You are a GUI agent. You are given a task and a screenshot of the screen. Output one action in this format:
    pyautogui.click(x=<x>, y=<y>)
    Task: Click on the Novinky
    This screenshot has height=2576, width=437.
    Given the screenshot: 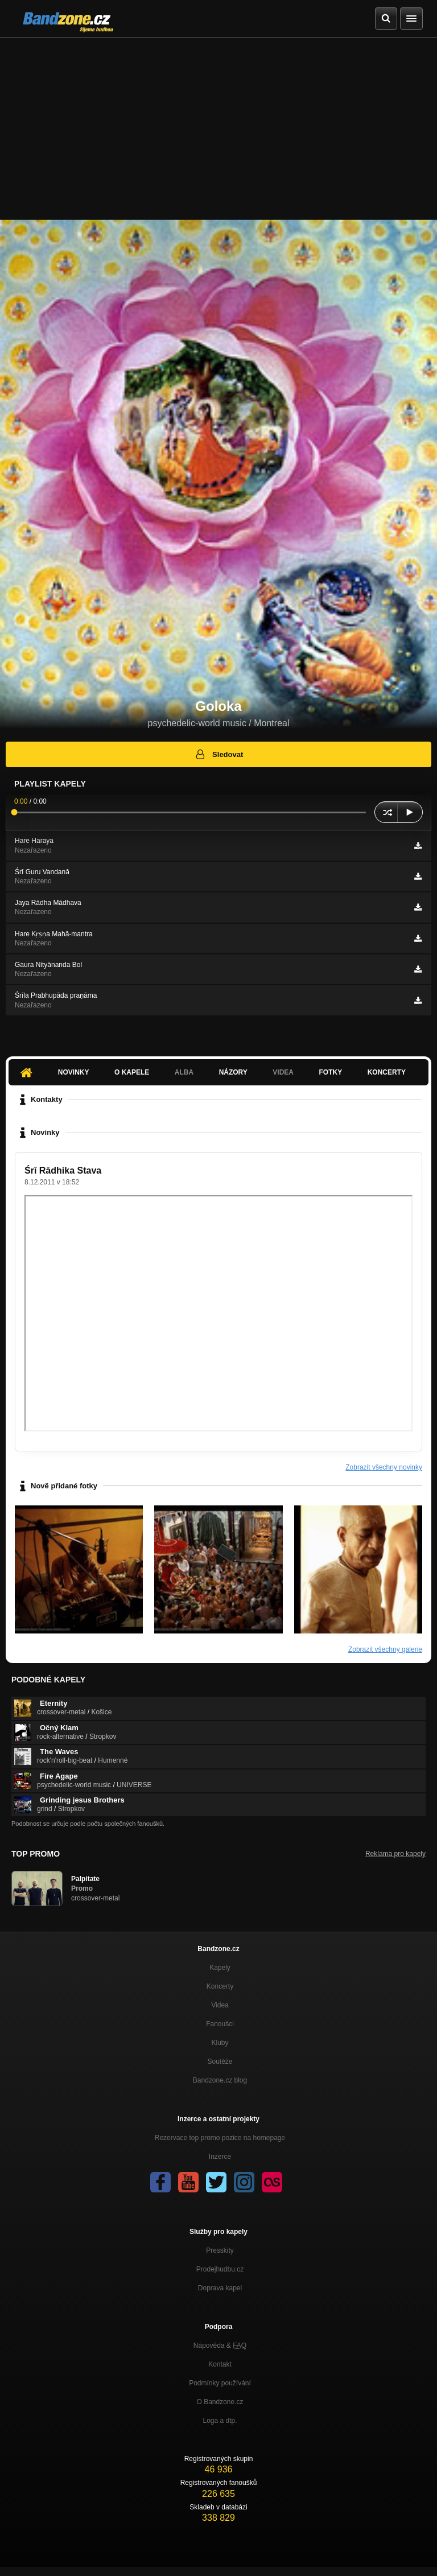 What is the action you would take?
    pyautogui.click(x=73, y=1072)
    